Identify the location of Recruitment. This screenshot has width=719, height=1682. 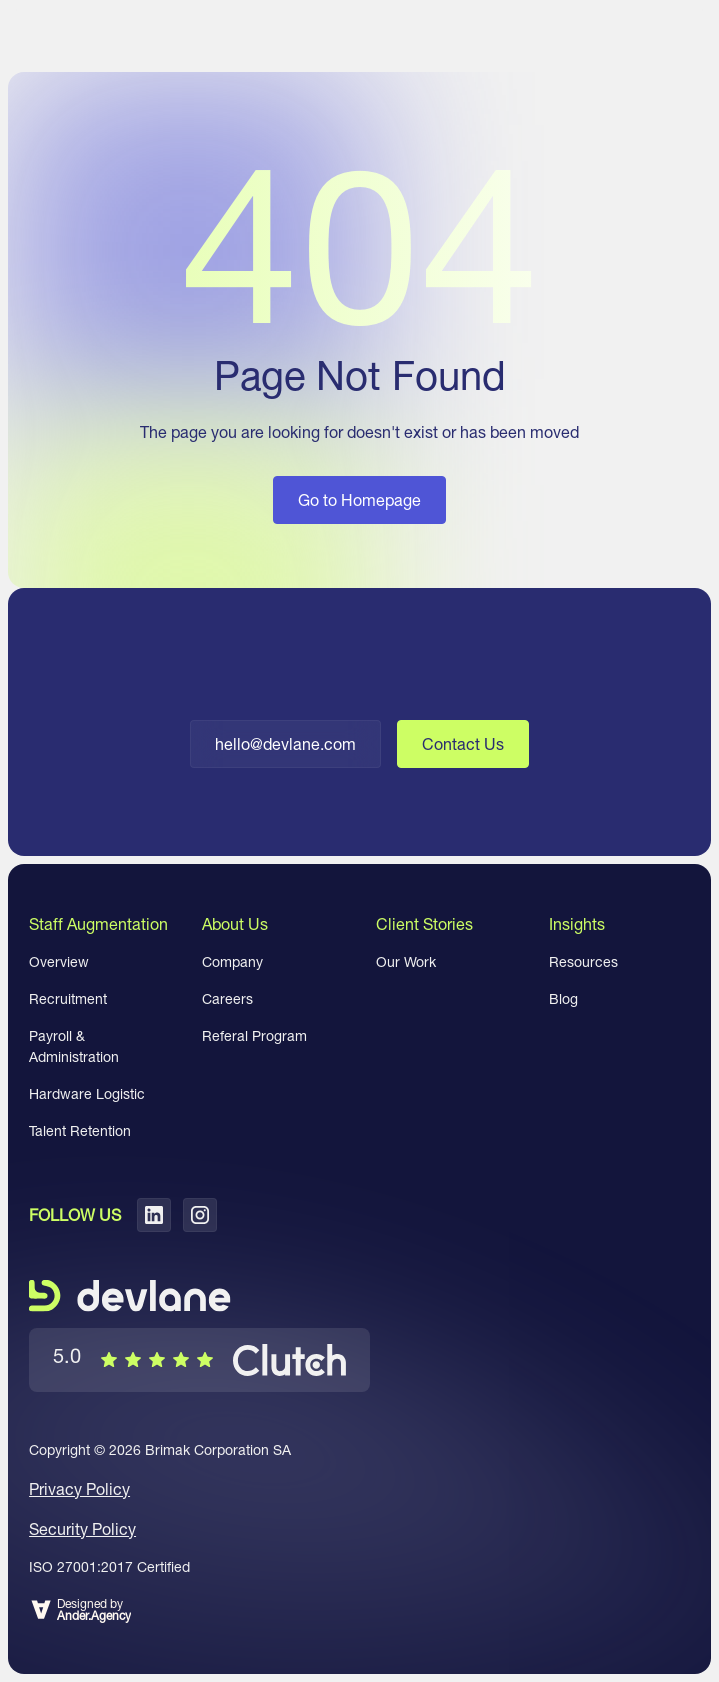
(68, 999).